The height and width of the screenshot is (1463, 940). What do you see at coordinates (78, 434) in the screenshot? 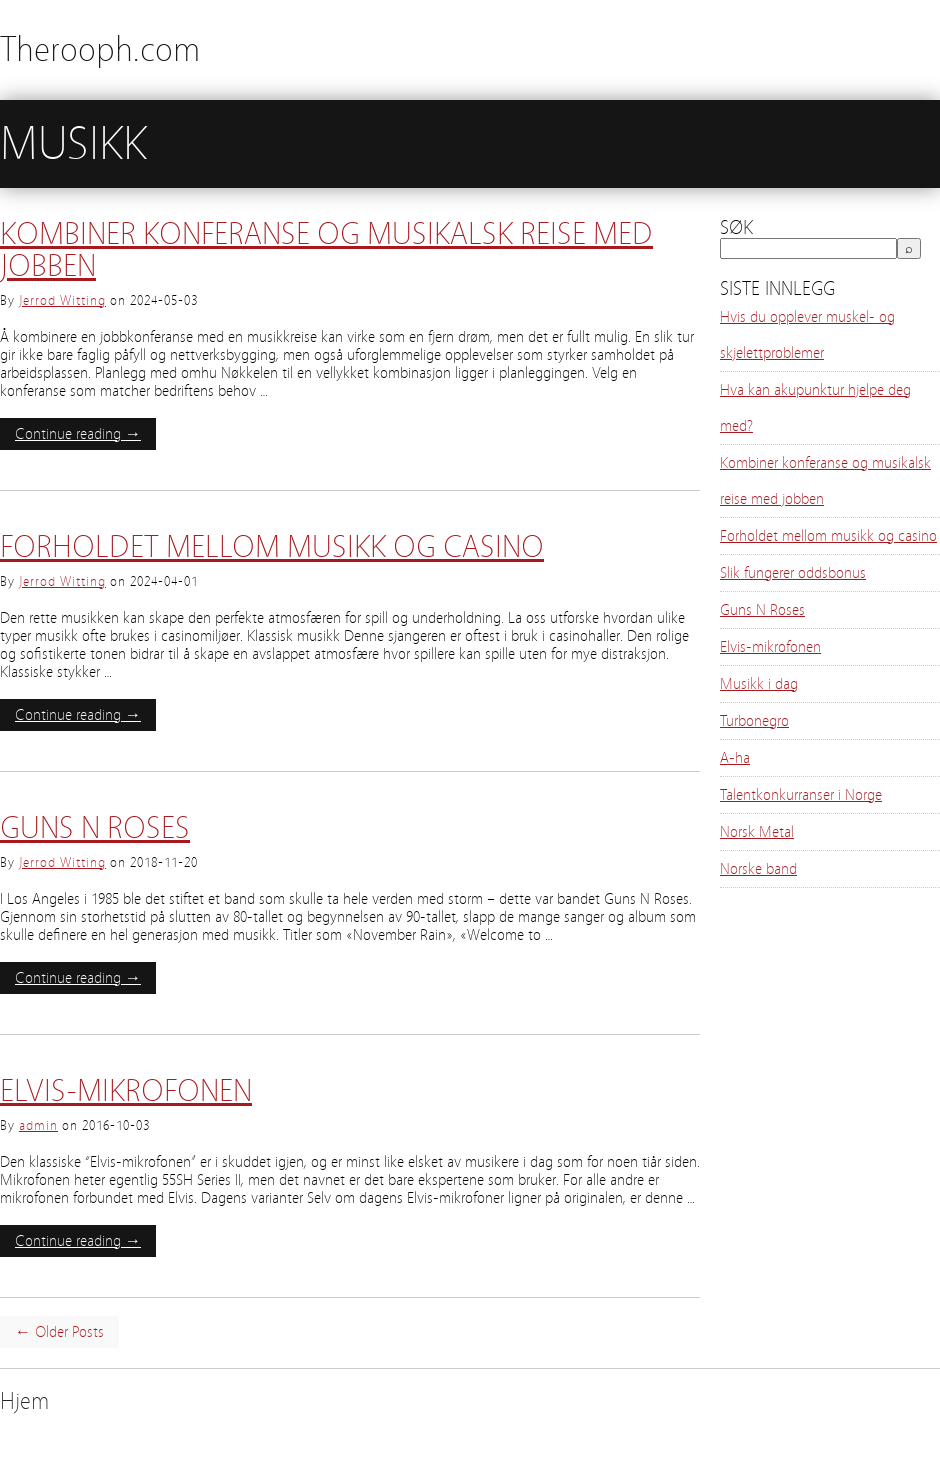
I see `Continue reading →` at bounding box center [78, 434].